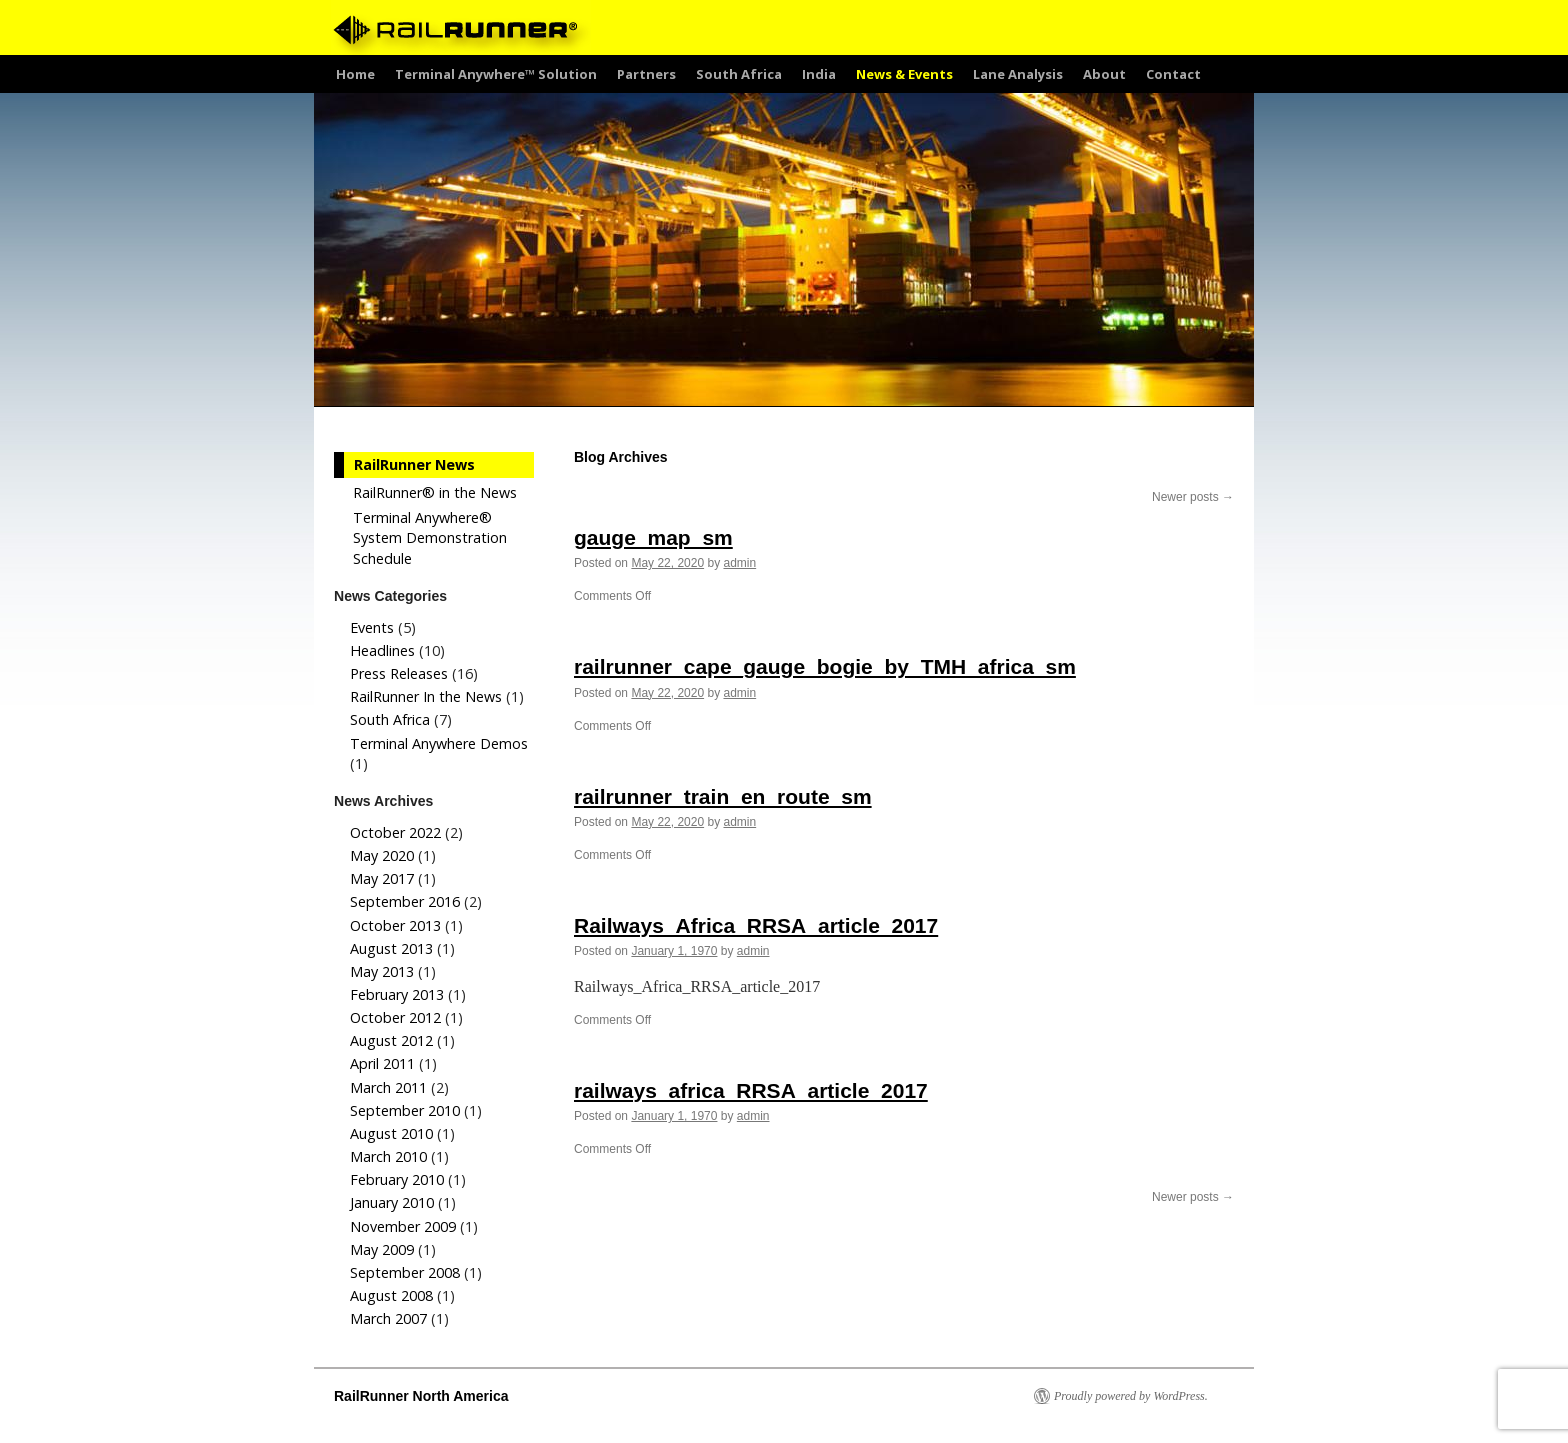  I want to click on admin, so click(739, 563).